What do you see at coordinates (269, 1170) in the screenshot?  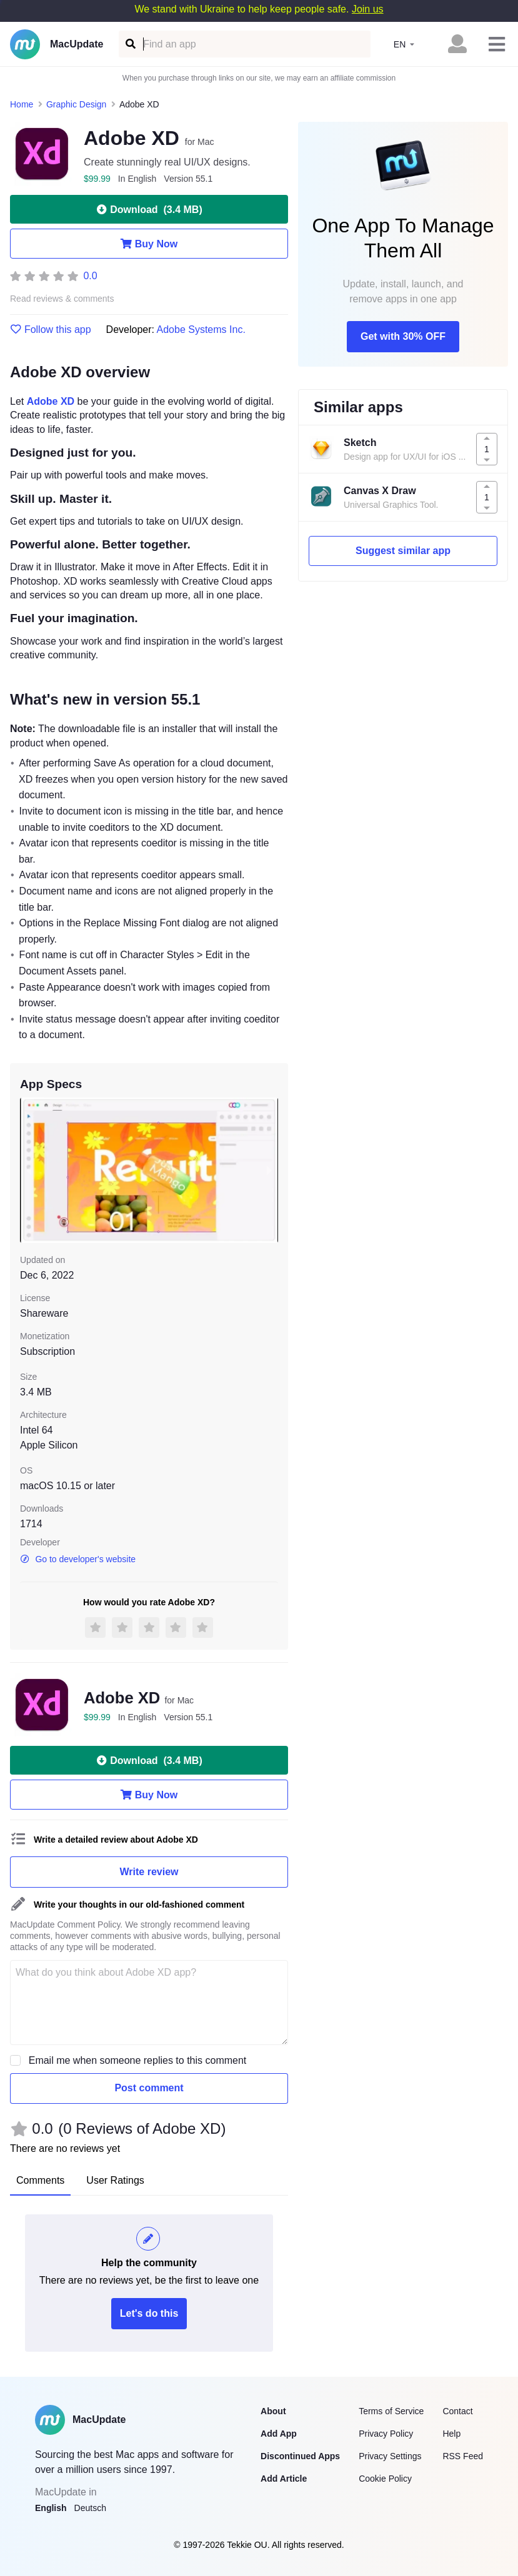 I see `[next slide / item]` at bounding box center [269, 1170].